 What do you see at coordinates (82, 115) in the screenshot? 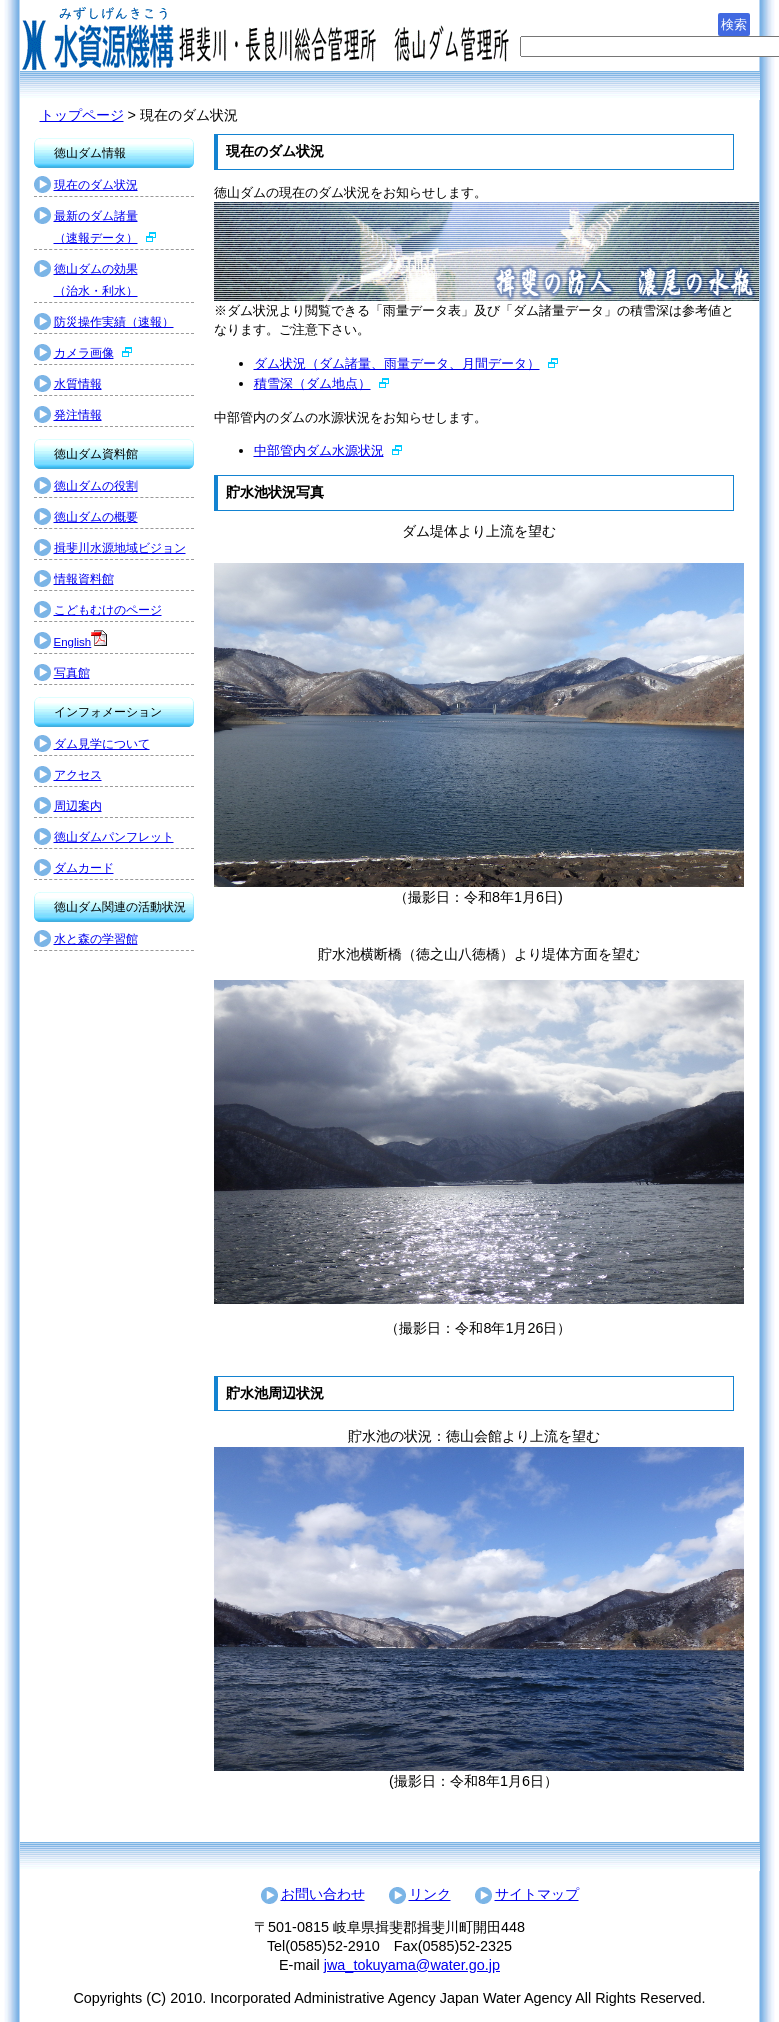
I see `トップページ` at bounding box center [82, 115].